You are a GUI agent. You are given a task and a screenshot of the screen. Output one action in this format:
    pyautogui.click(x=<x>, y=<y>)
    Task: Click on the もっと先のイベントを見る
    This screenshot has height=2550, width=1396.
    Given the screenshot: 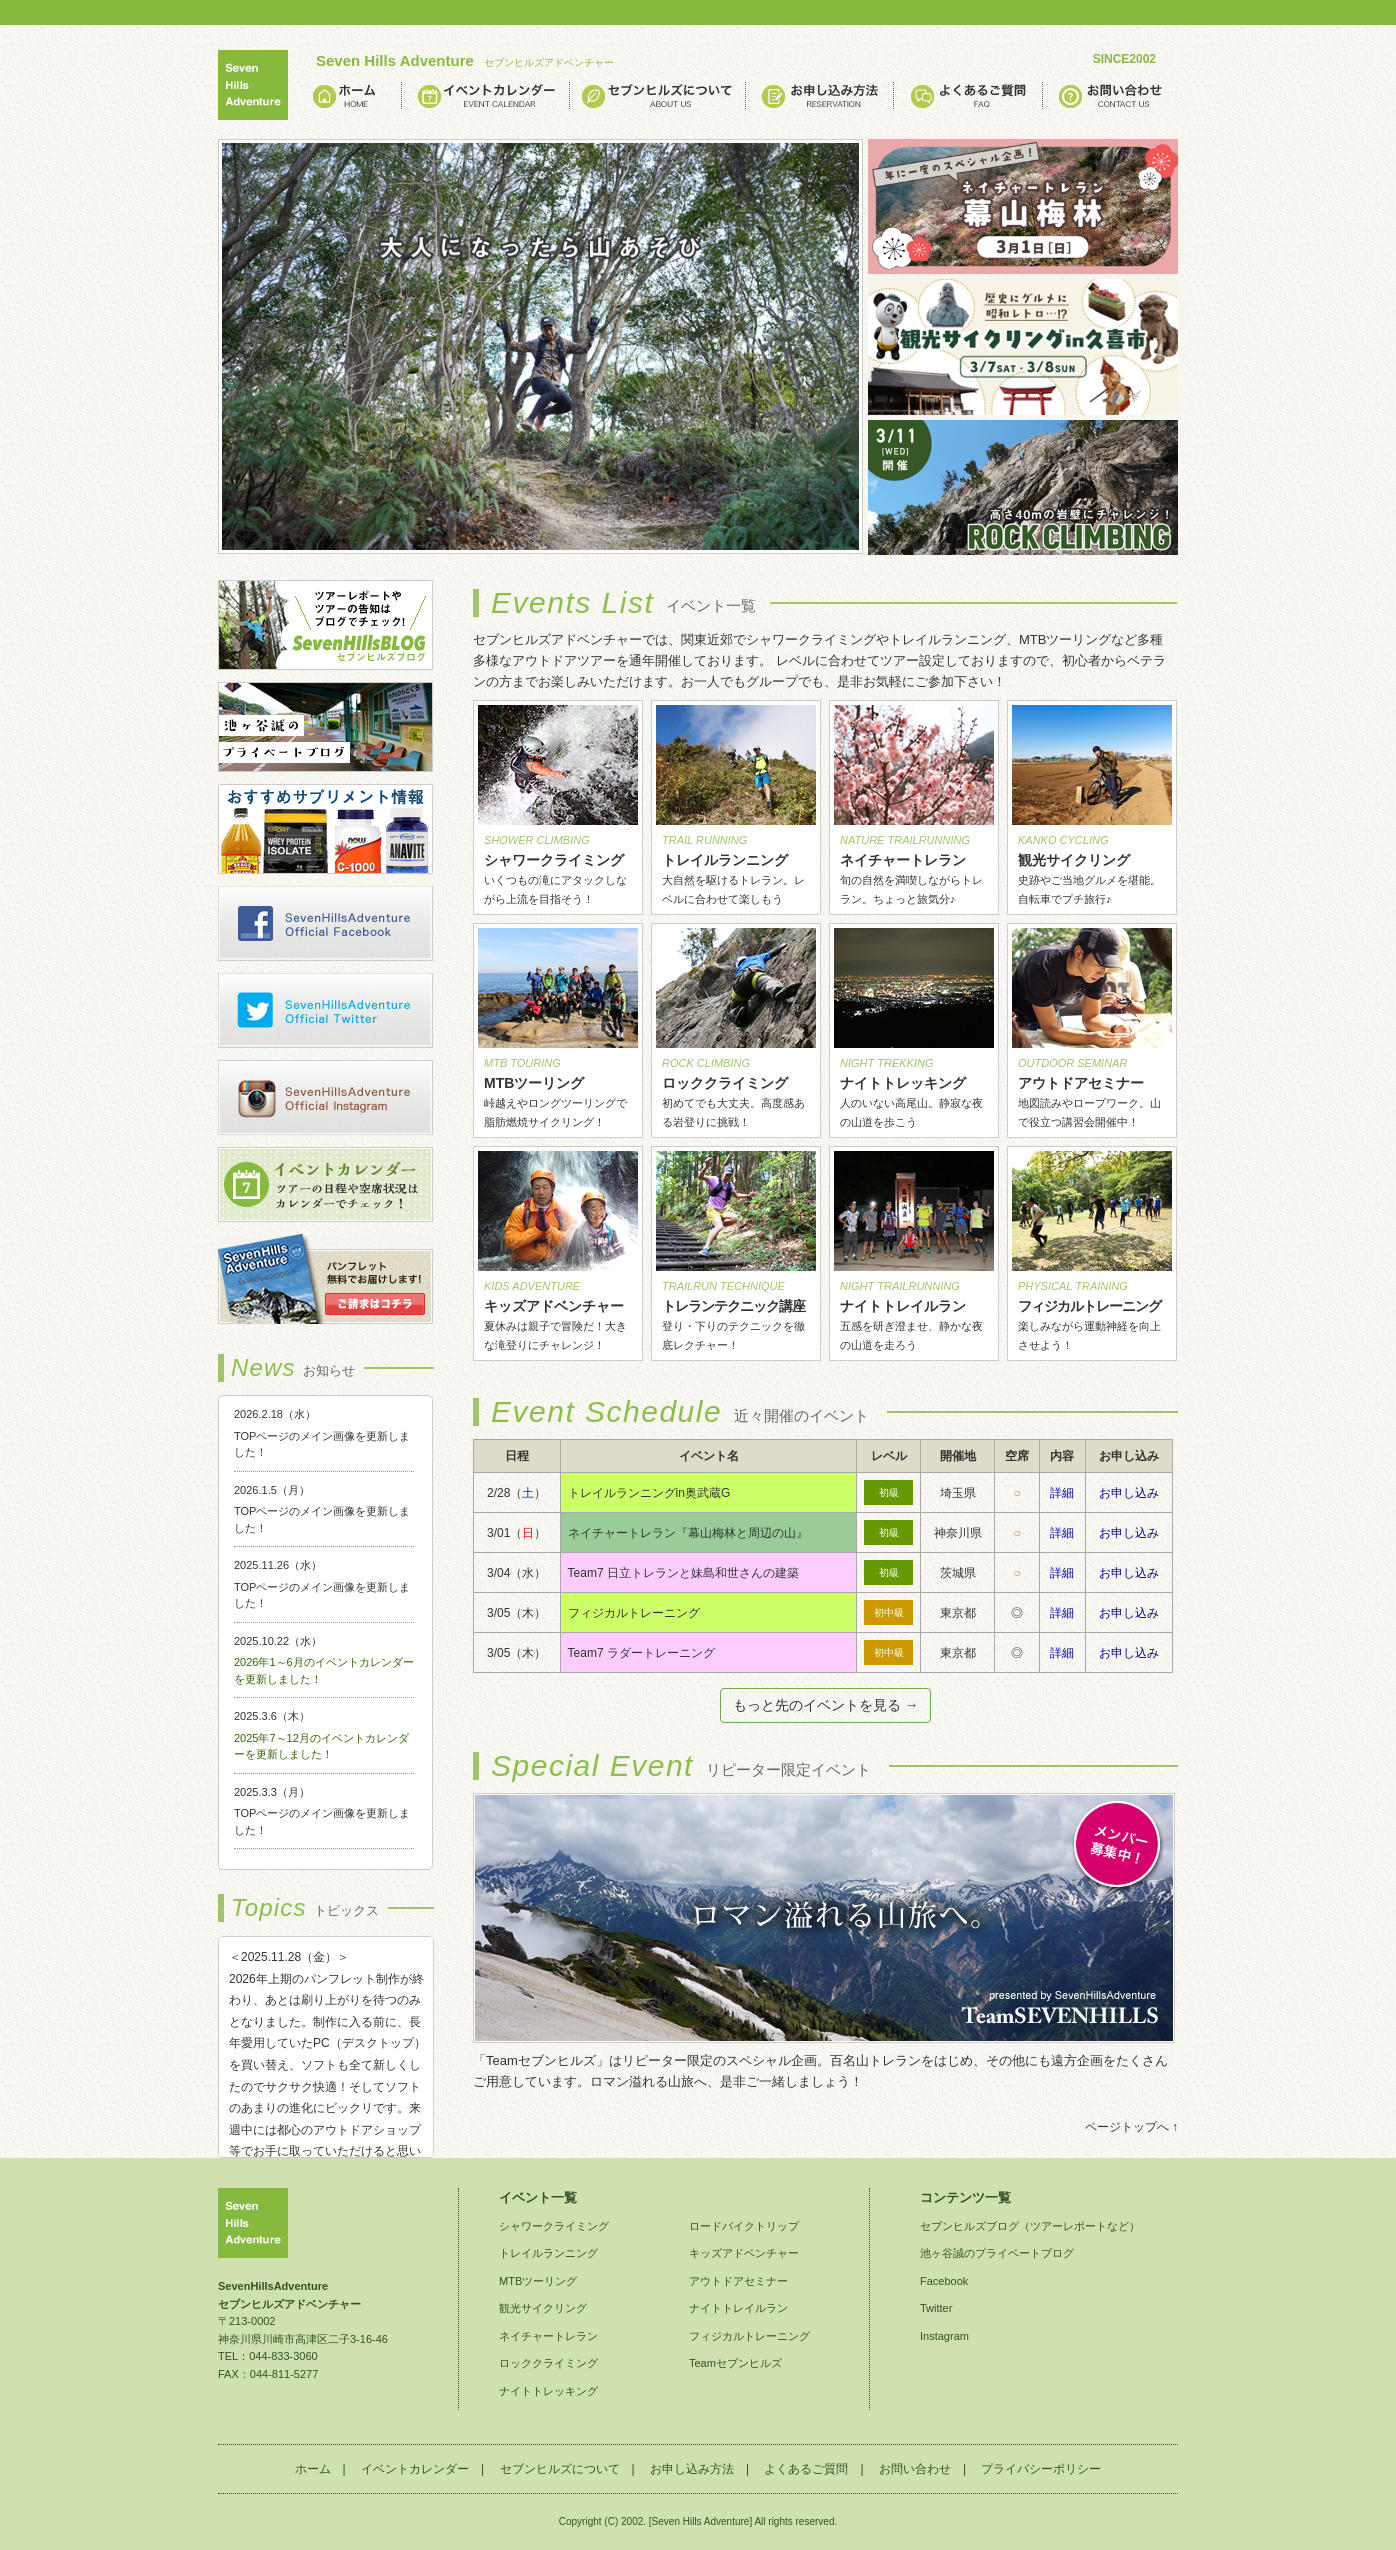 What is the action you would take?
    pyautogui.click(x=819, y=1705)
    